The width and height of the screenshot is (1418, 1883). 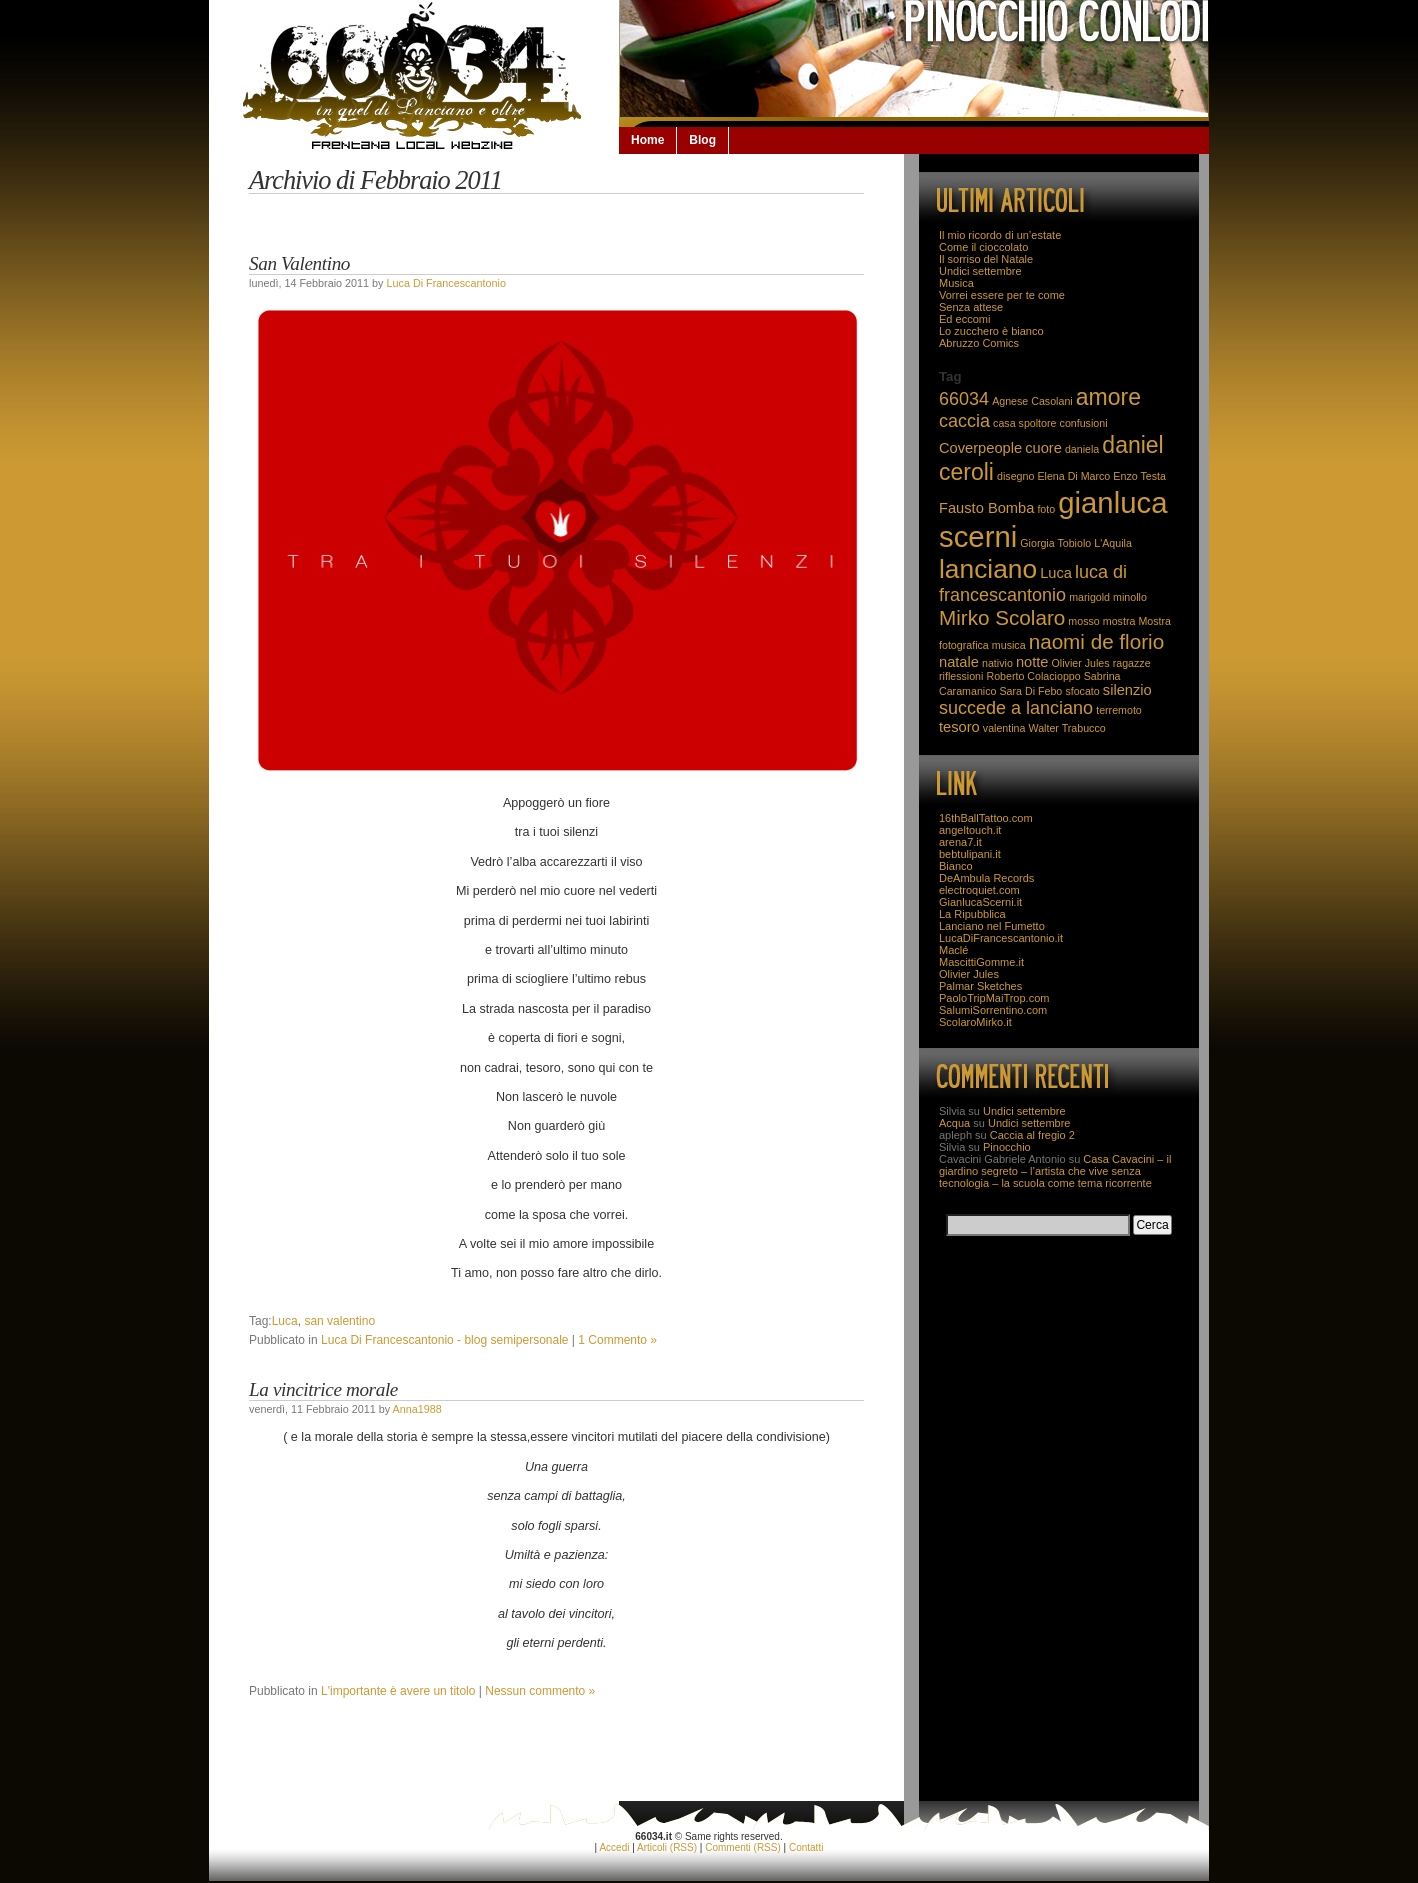 What do you see at coordinates (964, 319) in the screenshot?
I see `Ed eccomi` at bounding box center [964, 319].